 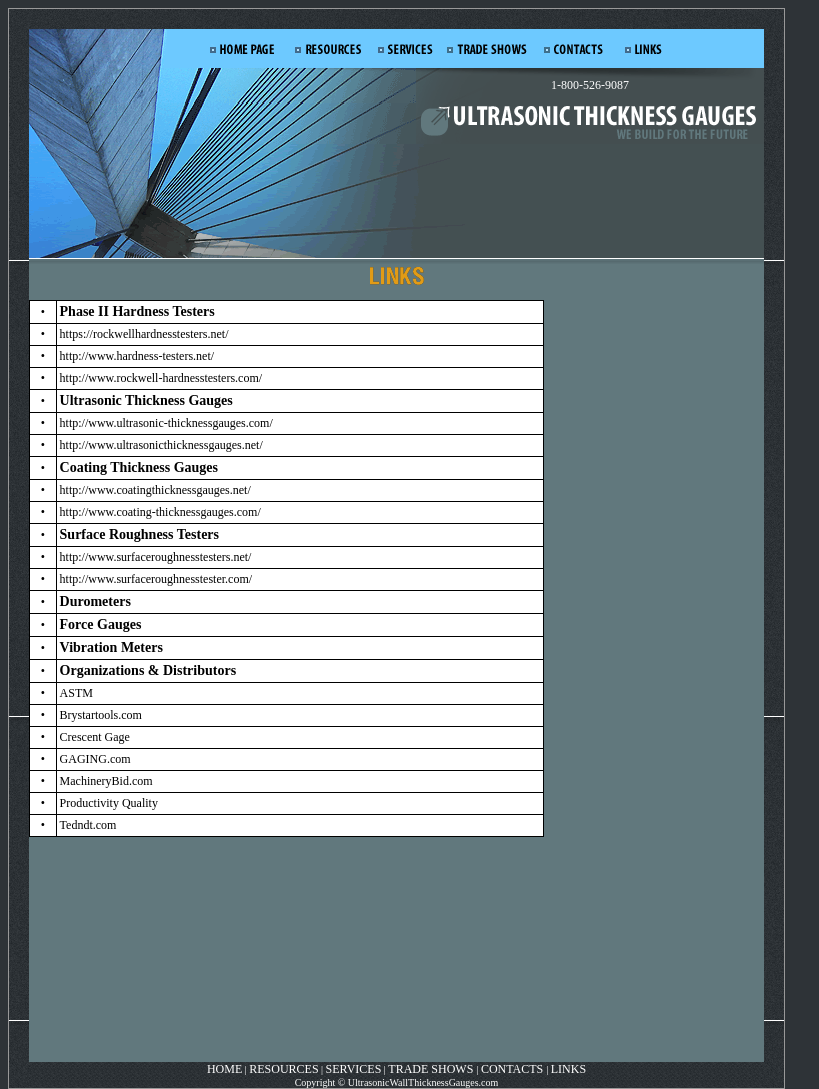 I want to click on LINKS, so click(x=568, y=1069).